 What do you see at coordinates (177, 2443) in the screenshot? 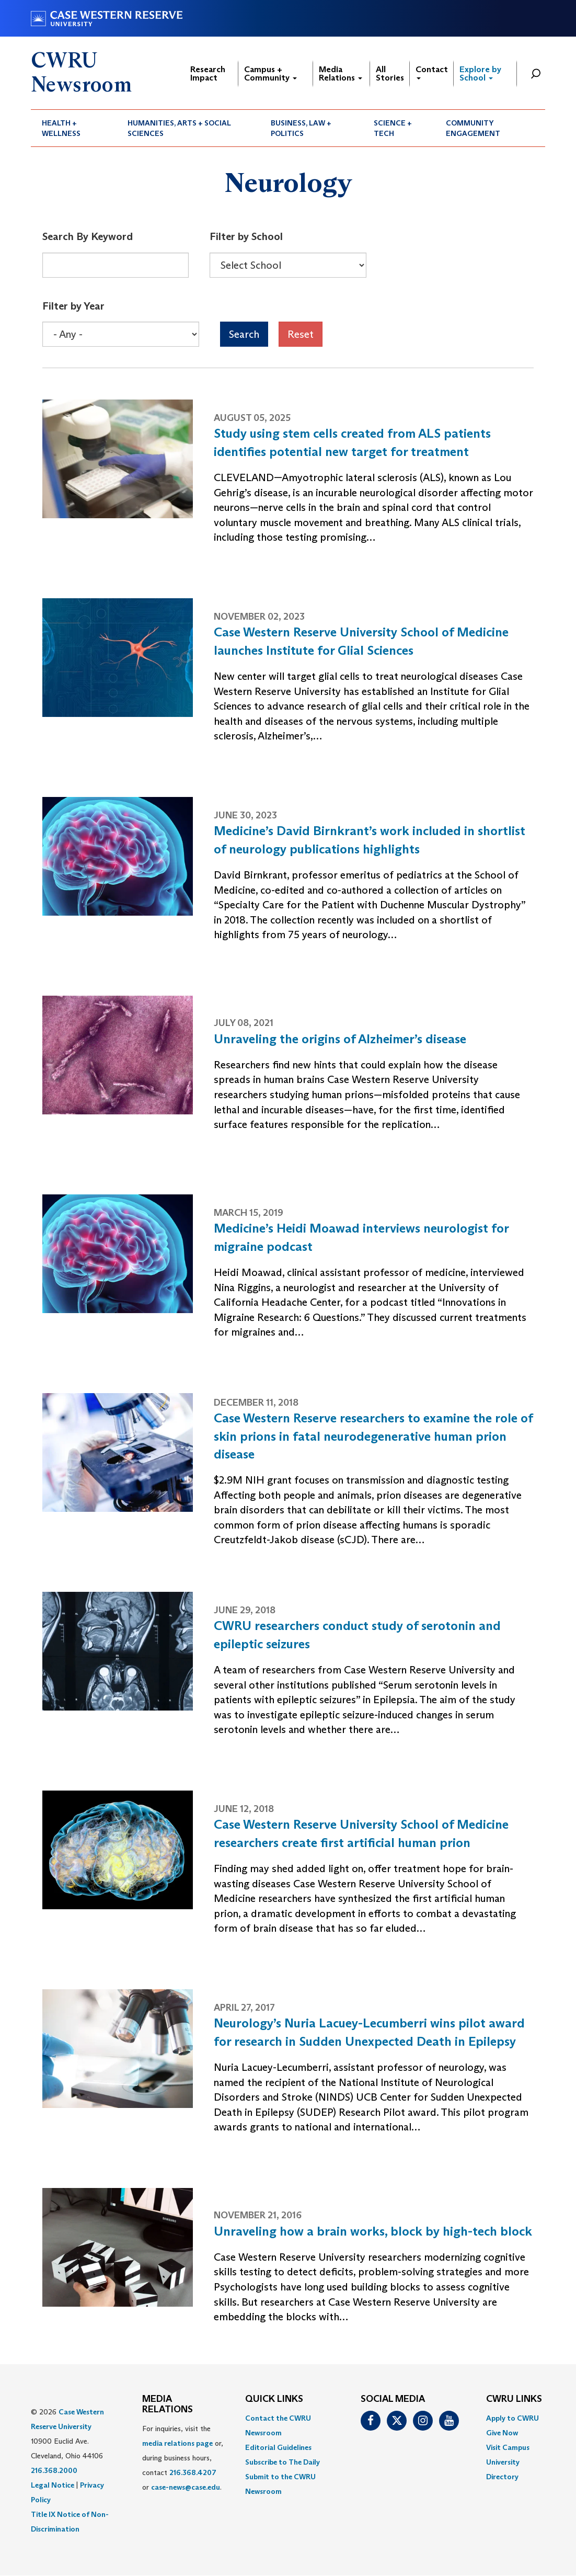
I see `media relations page` at bounding box center [177, 2443].